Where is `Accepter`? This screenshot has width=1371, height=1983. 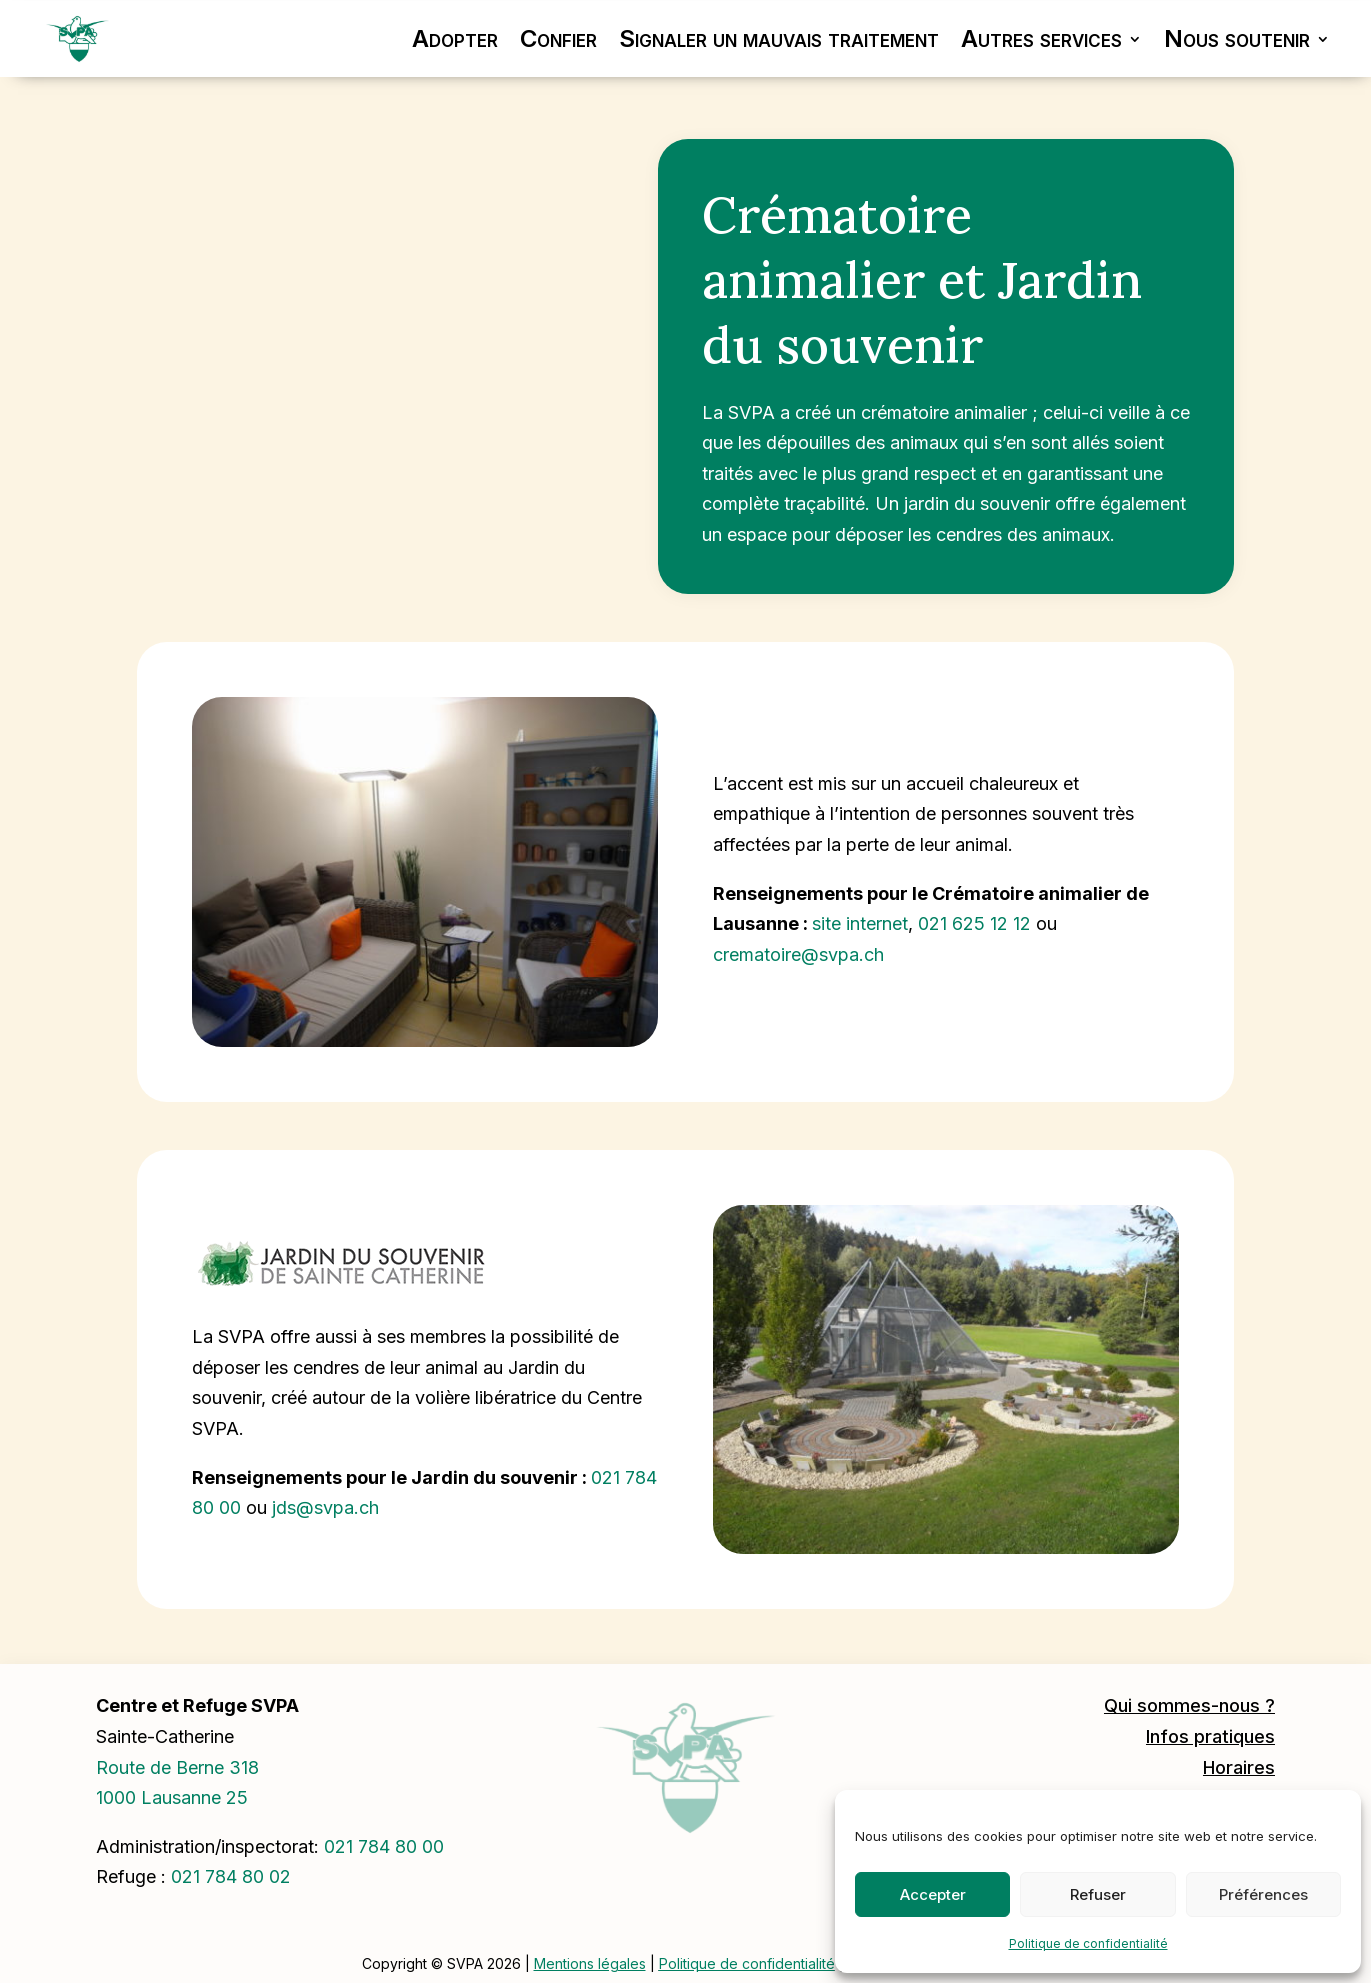
Accepter is located at coordinates (933, 1894).